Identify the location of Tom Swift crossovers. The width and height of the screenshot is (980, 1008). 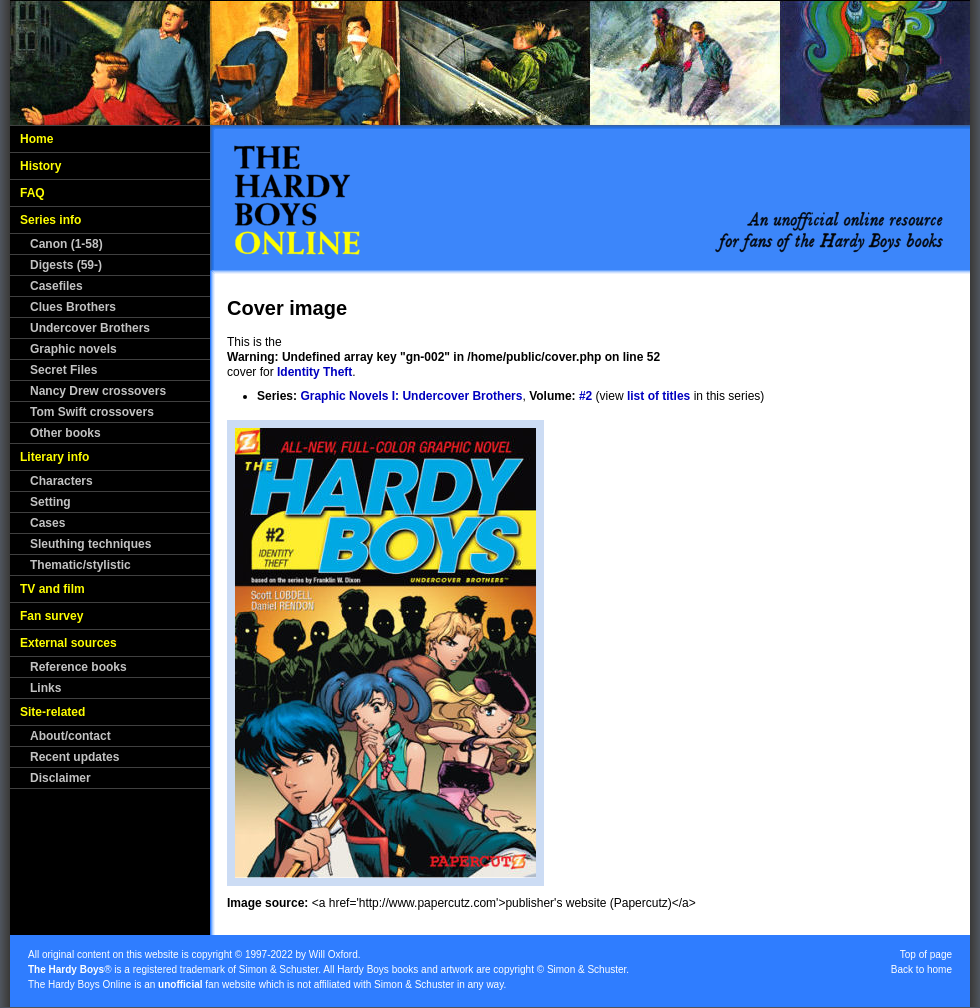
(92, 412).